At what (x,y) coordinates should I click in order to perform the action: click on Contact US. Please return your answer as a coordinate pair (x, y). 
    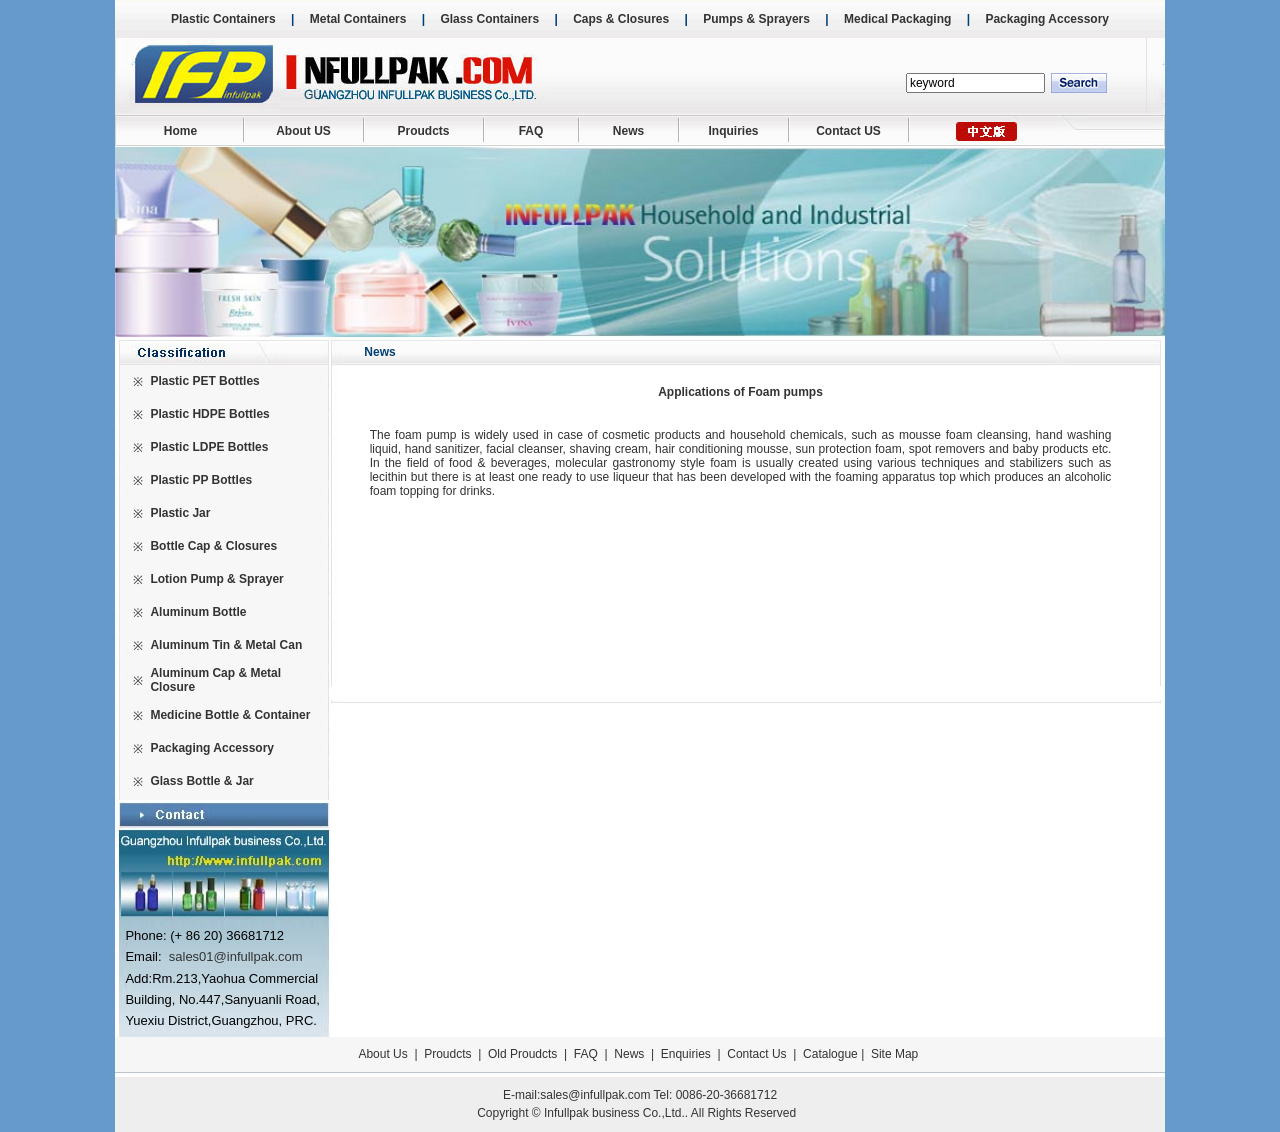
    Looking at the image, I should click on (848, 131).